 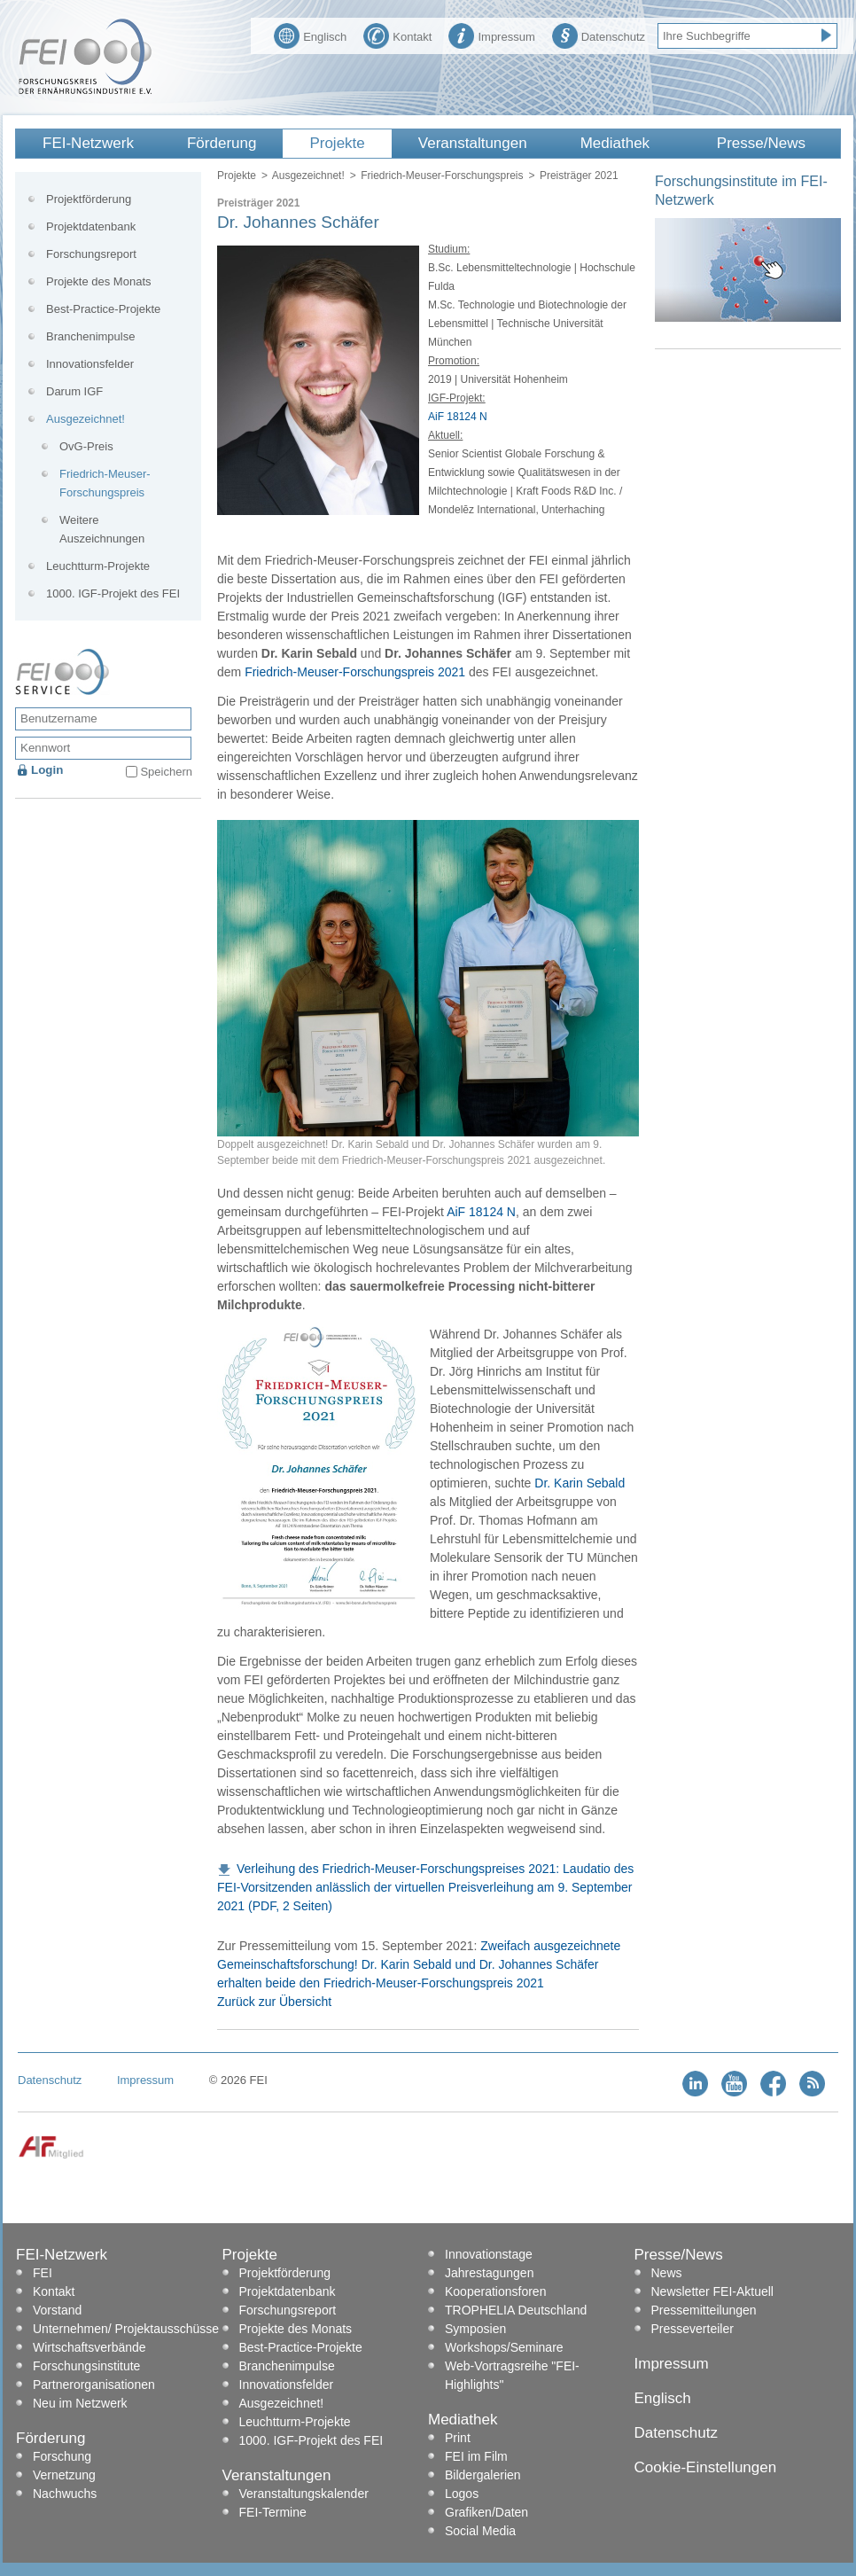 What do you see at coordinates (62, 2456) in the screenshot?
I see `Forschung` at bounding box center [62, 2456].